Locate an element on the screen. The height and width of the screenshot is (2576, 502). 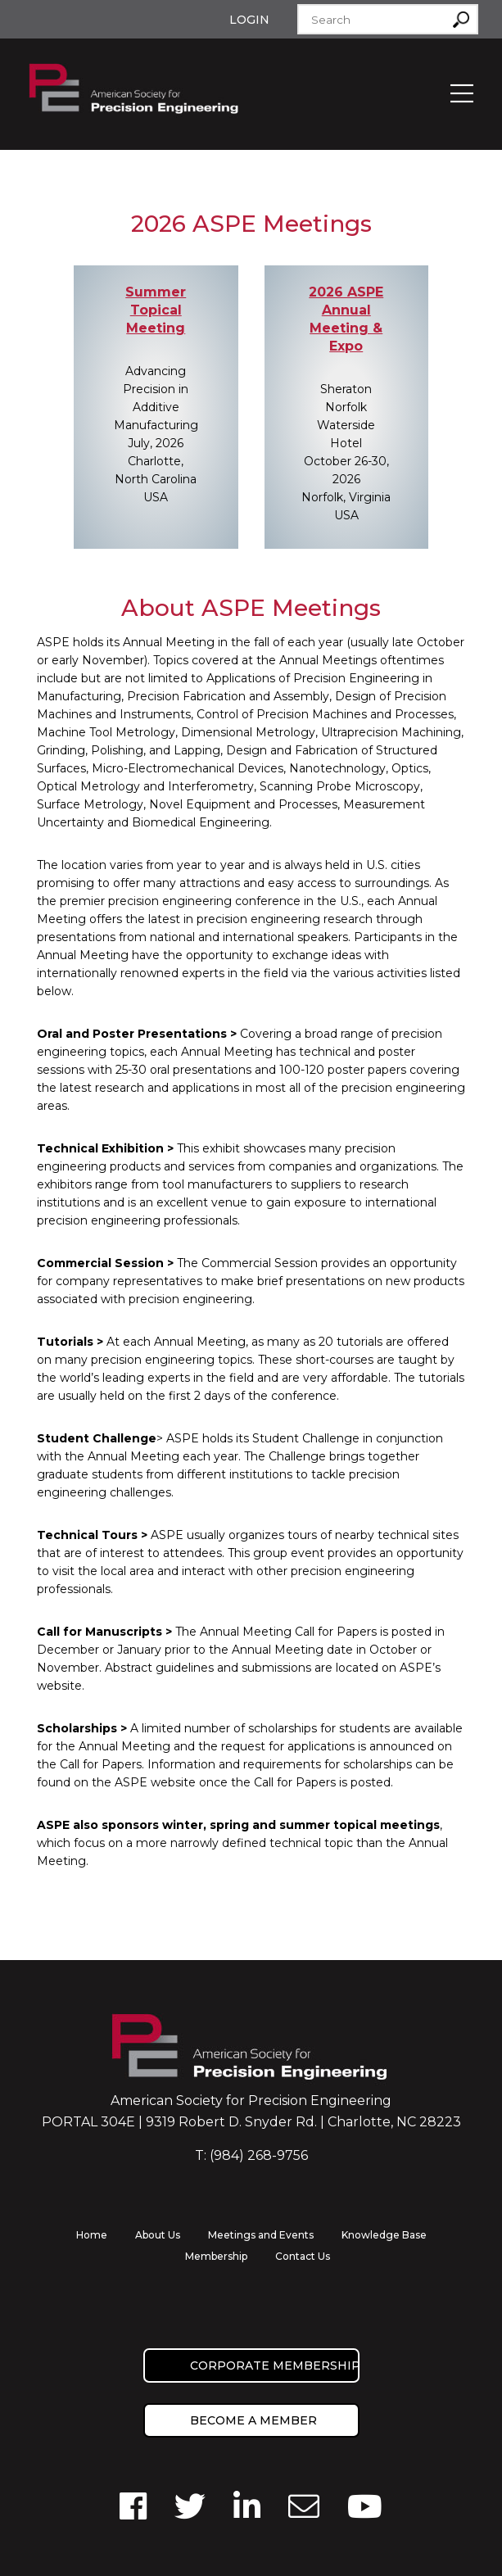
Become a member is located at coordinates (253, 2420).